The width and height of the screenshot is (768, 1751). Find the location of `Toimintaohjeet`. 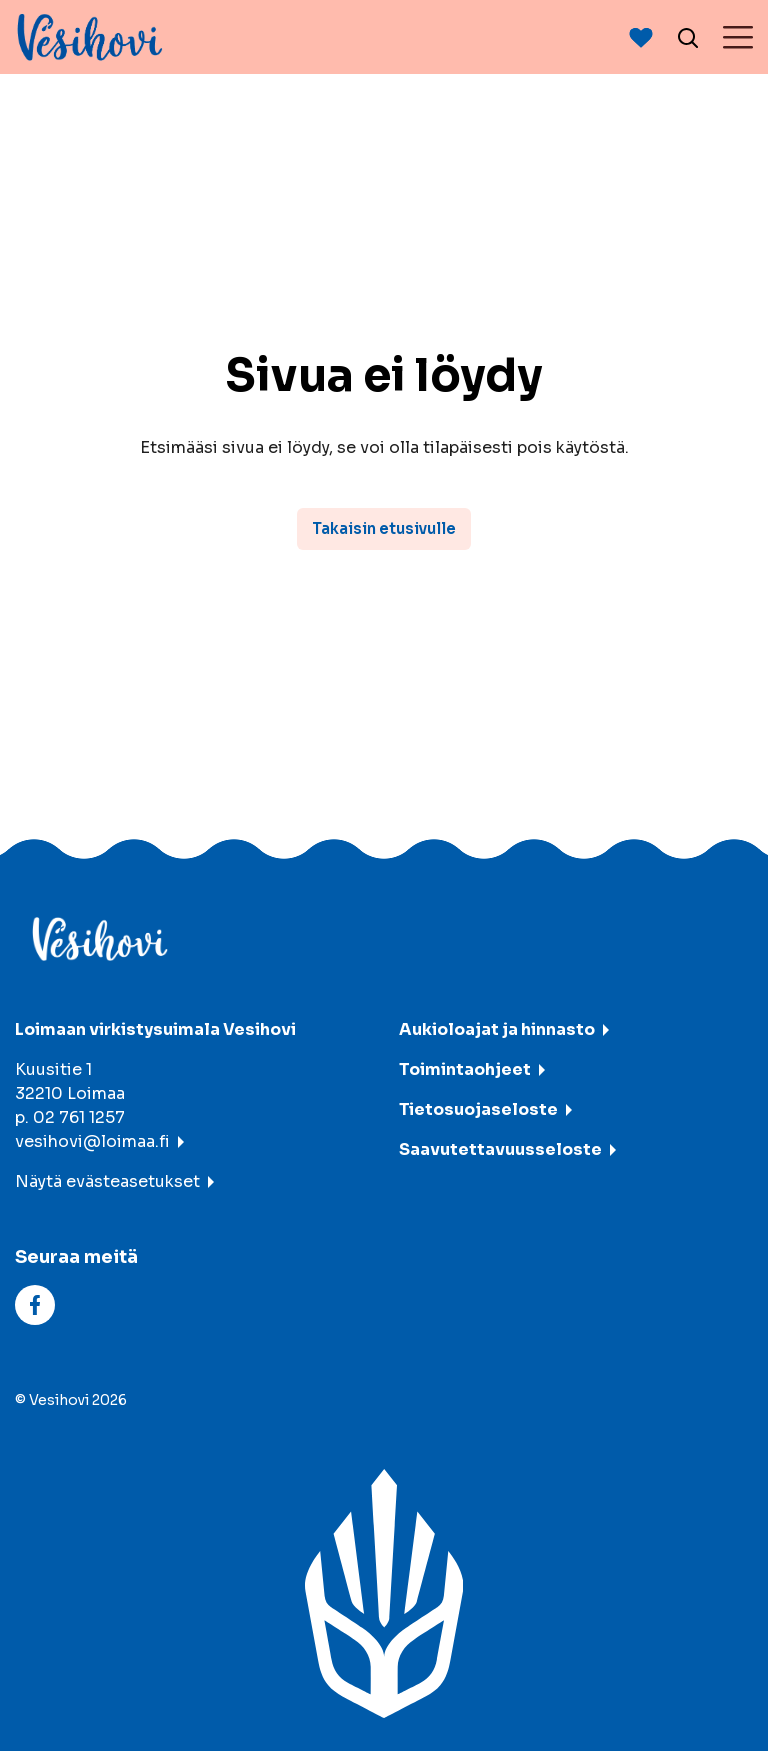

Toimintaohjeet is located at coordinates (465, 1069).